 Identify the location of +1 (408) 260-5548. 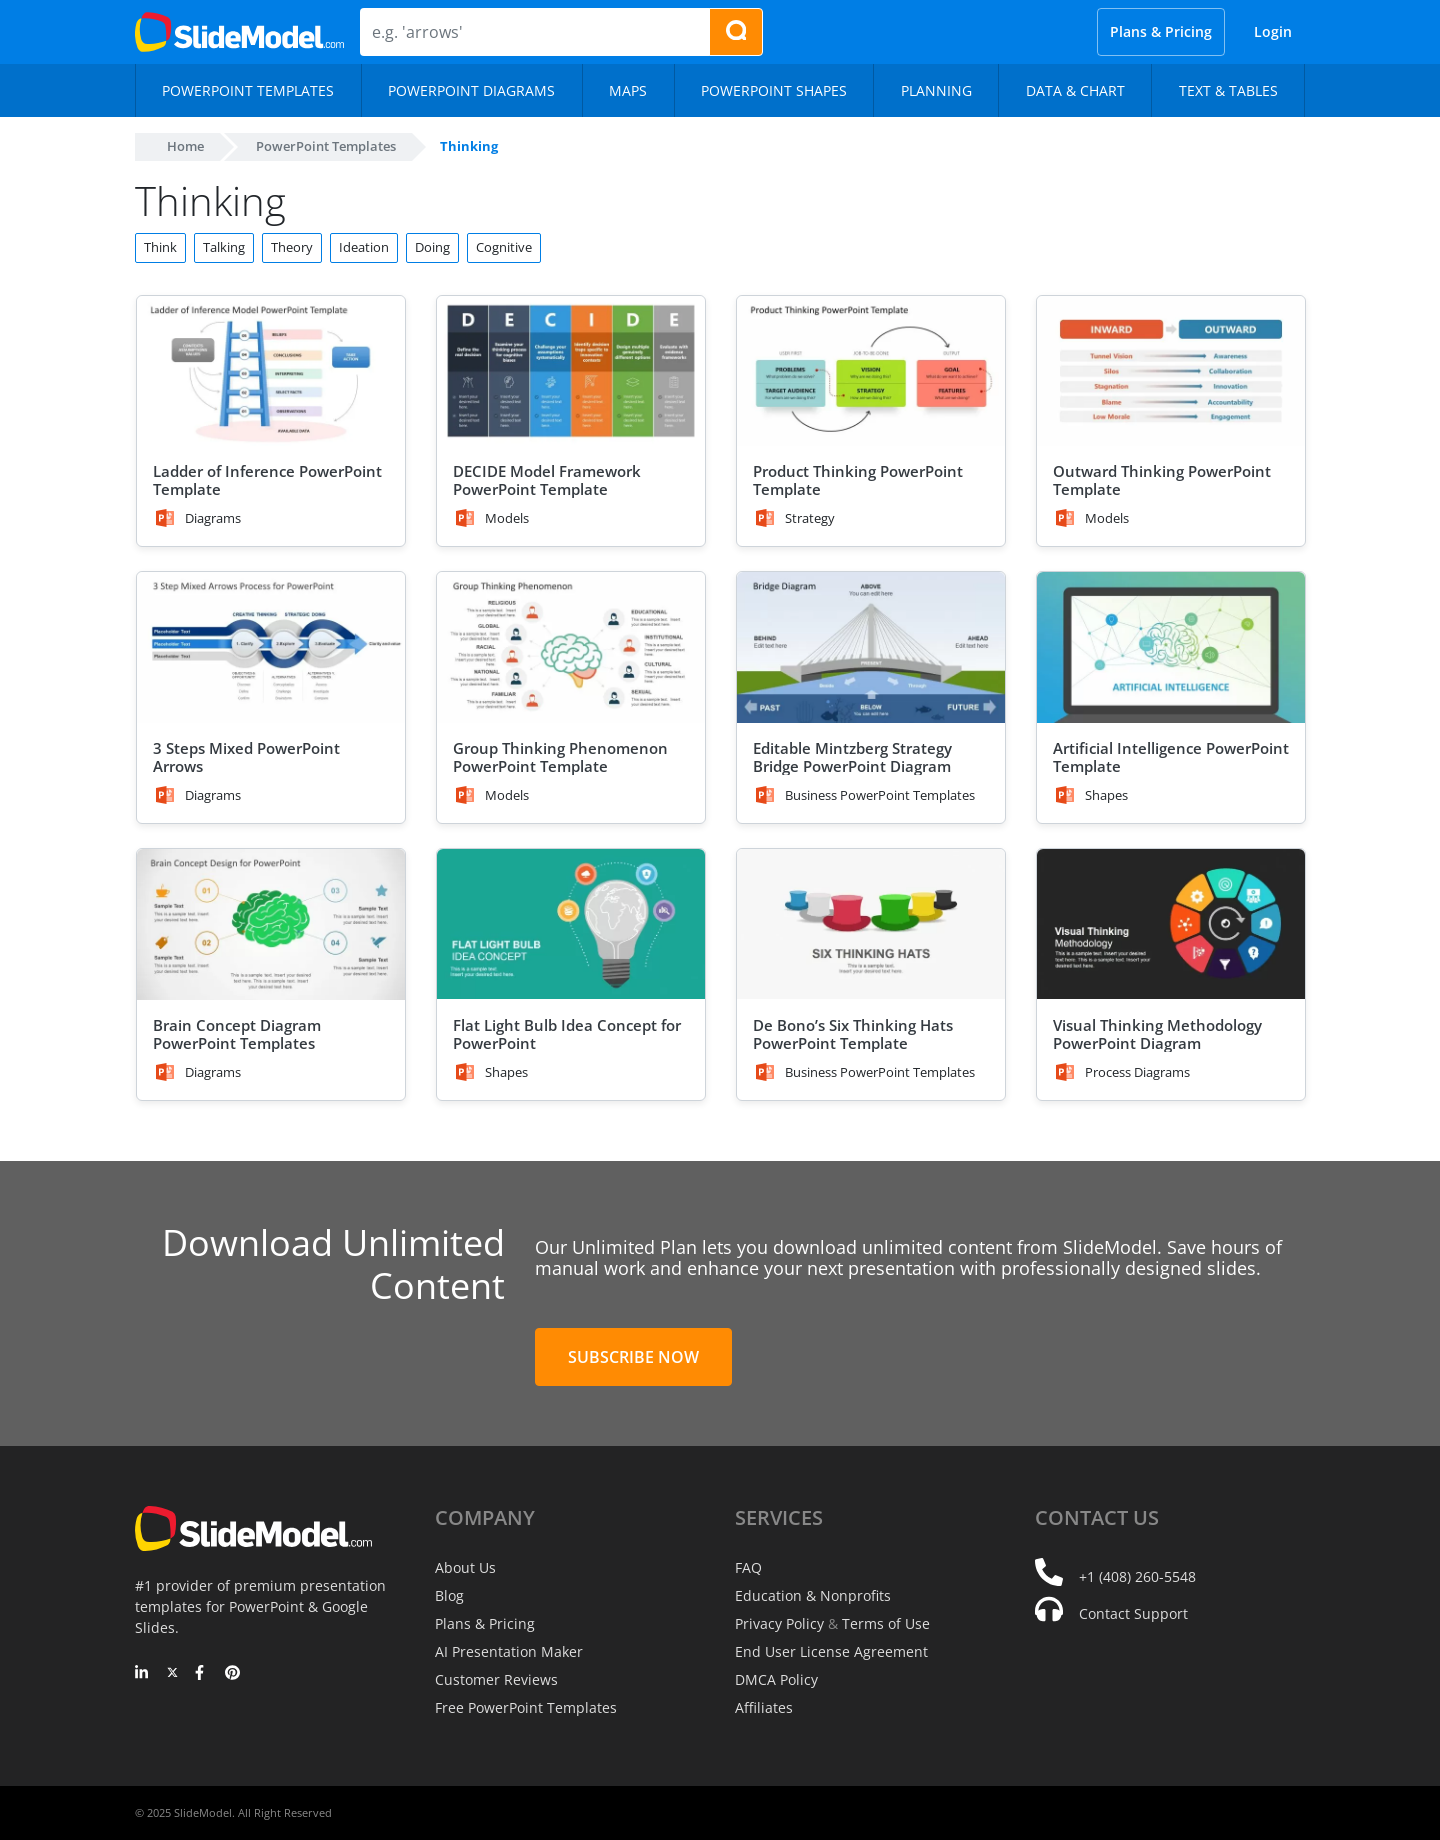
(1137, 1576).